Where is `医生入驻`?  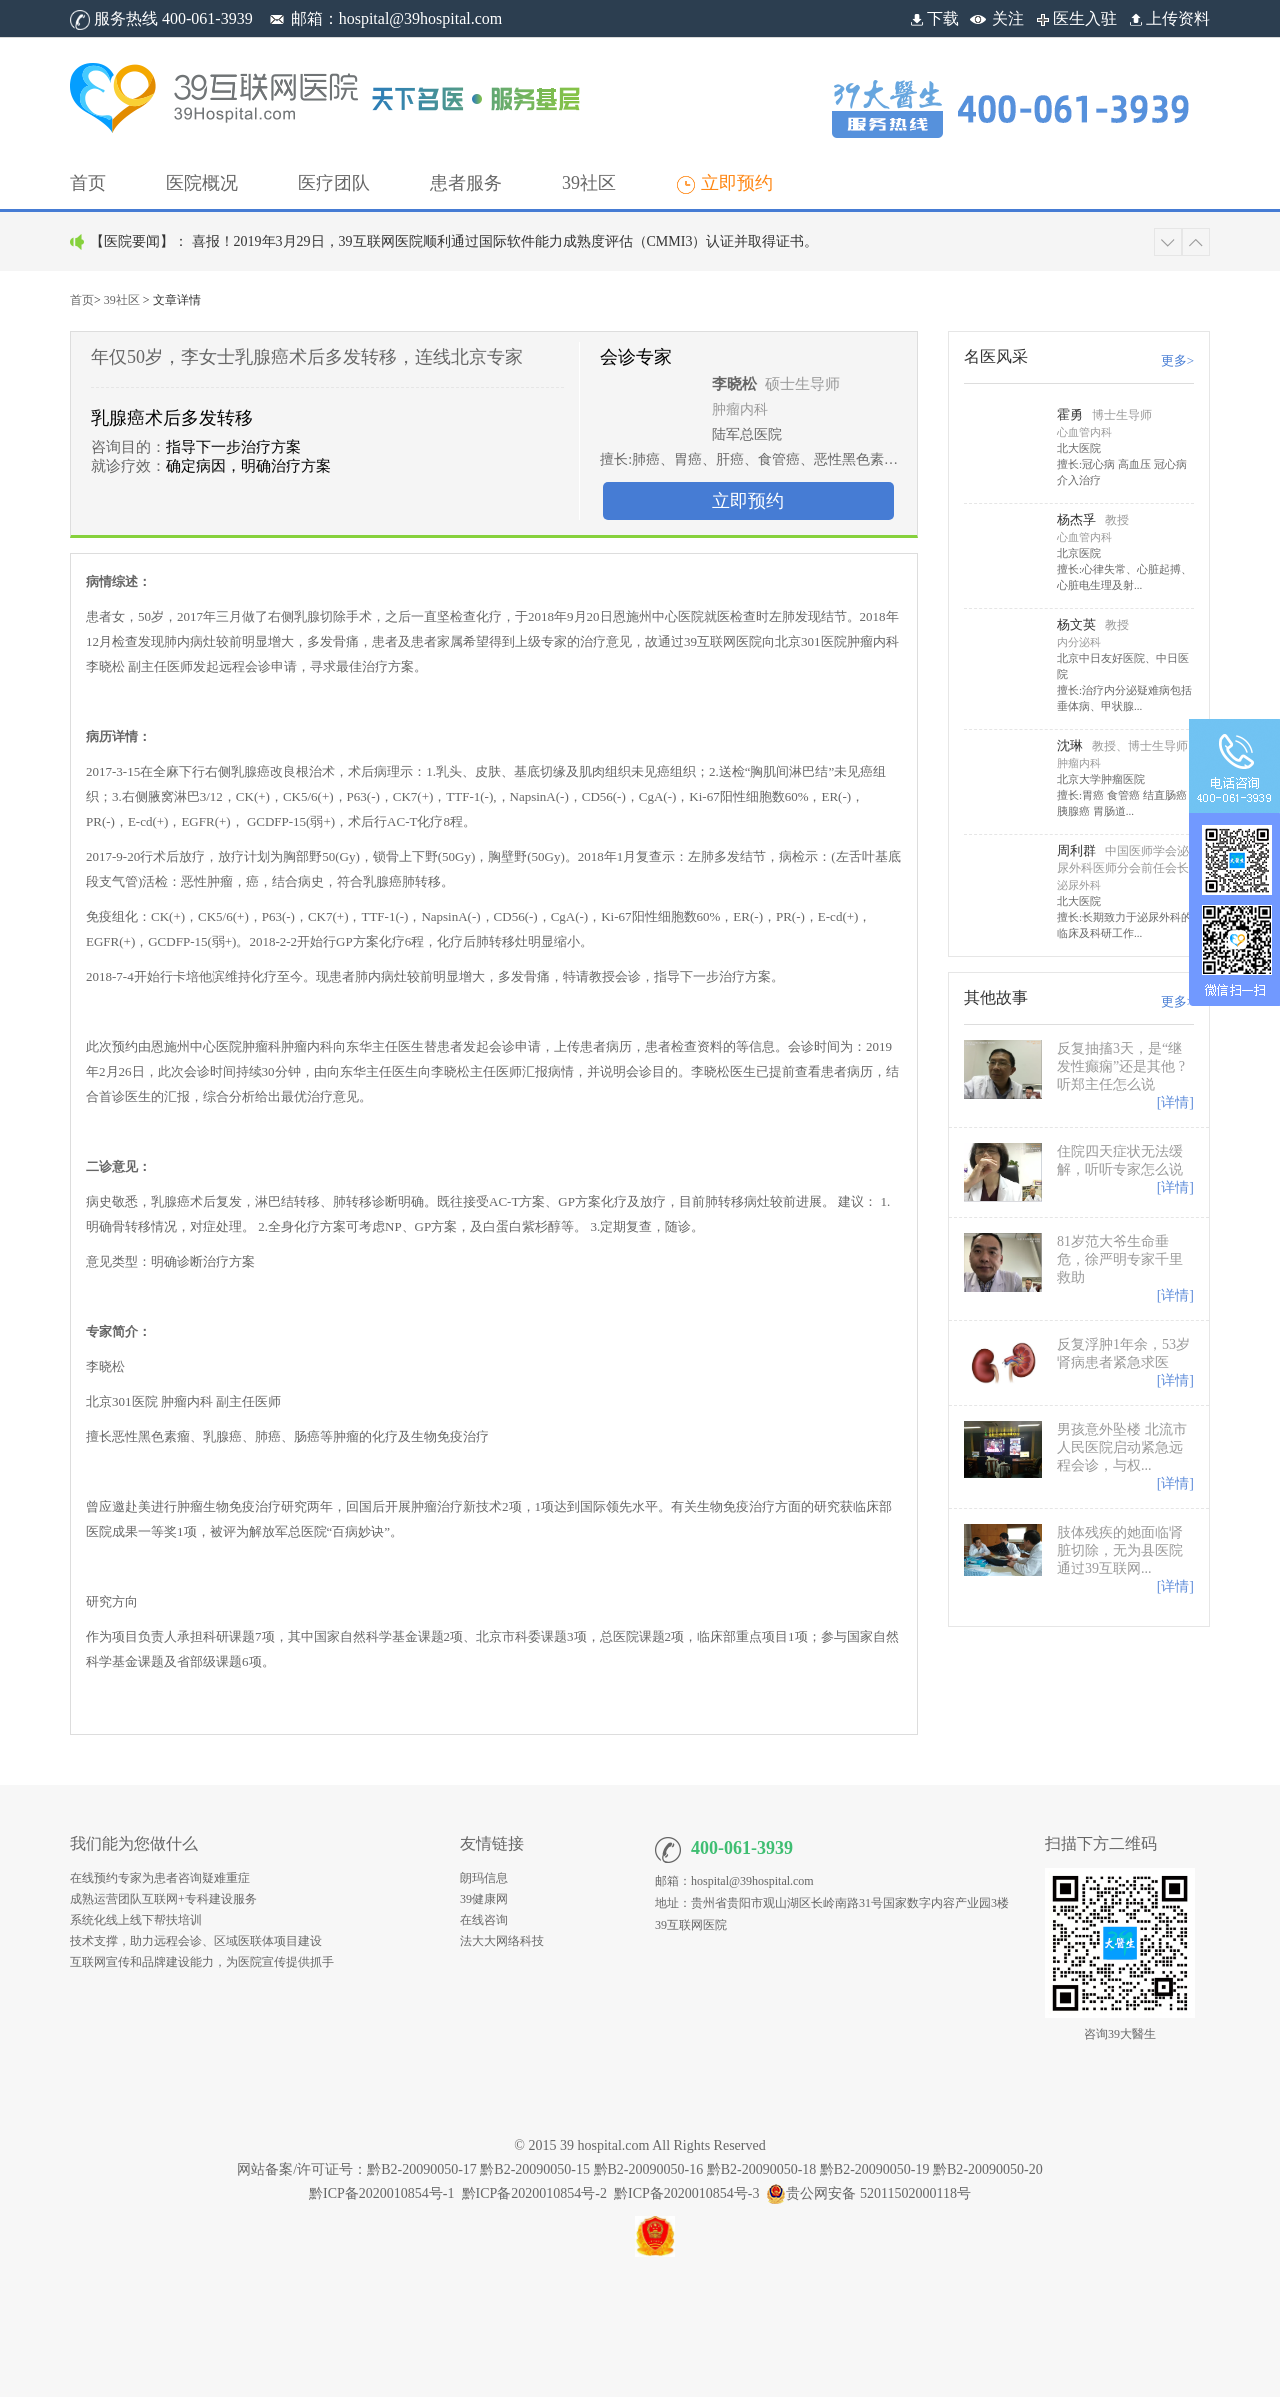 医生入驻 is located at coordinates (1075, 18).